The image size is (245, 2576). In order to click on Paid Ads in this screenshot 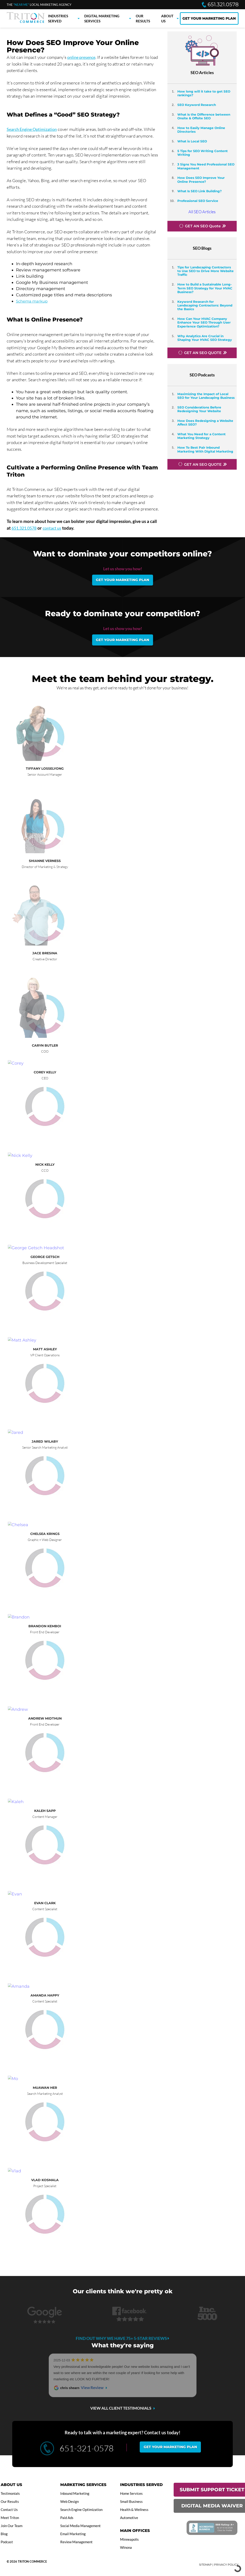, I will do `click(67, 2526)`.